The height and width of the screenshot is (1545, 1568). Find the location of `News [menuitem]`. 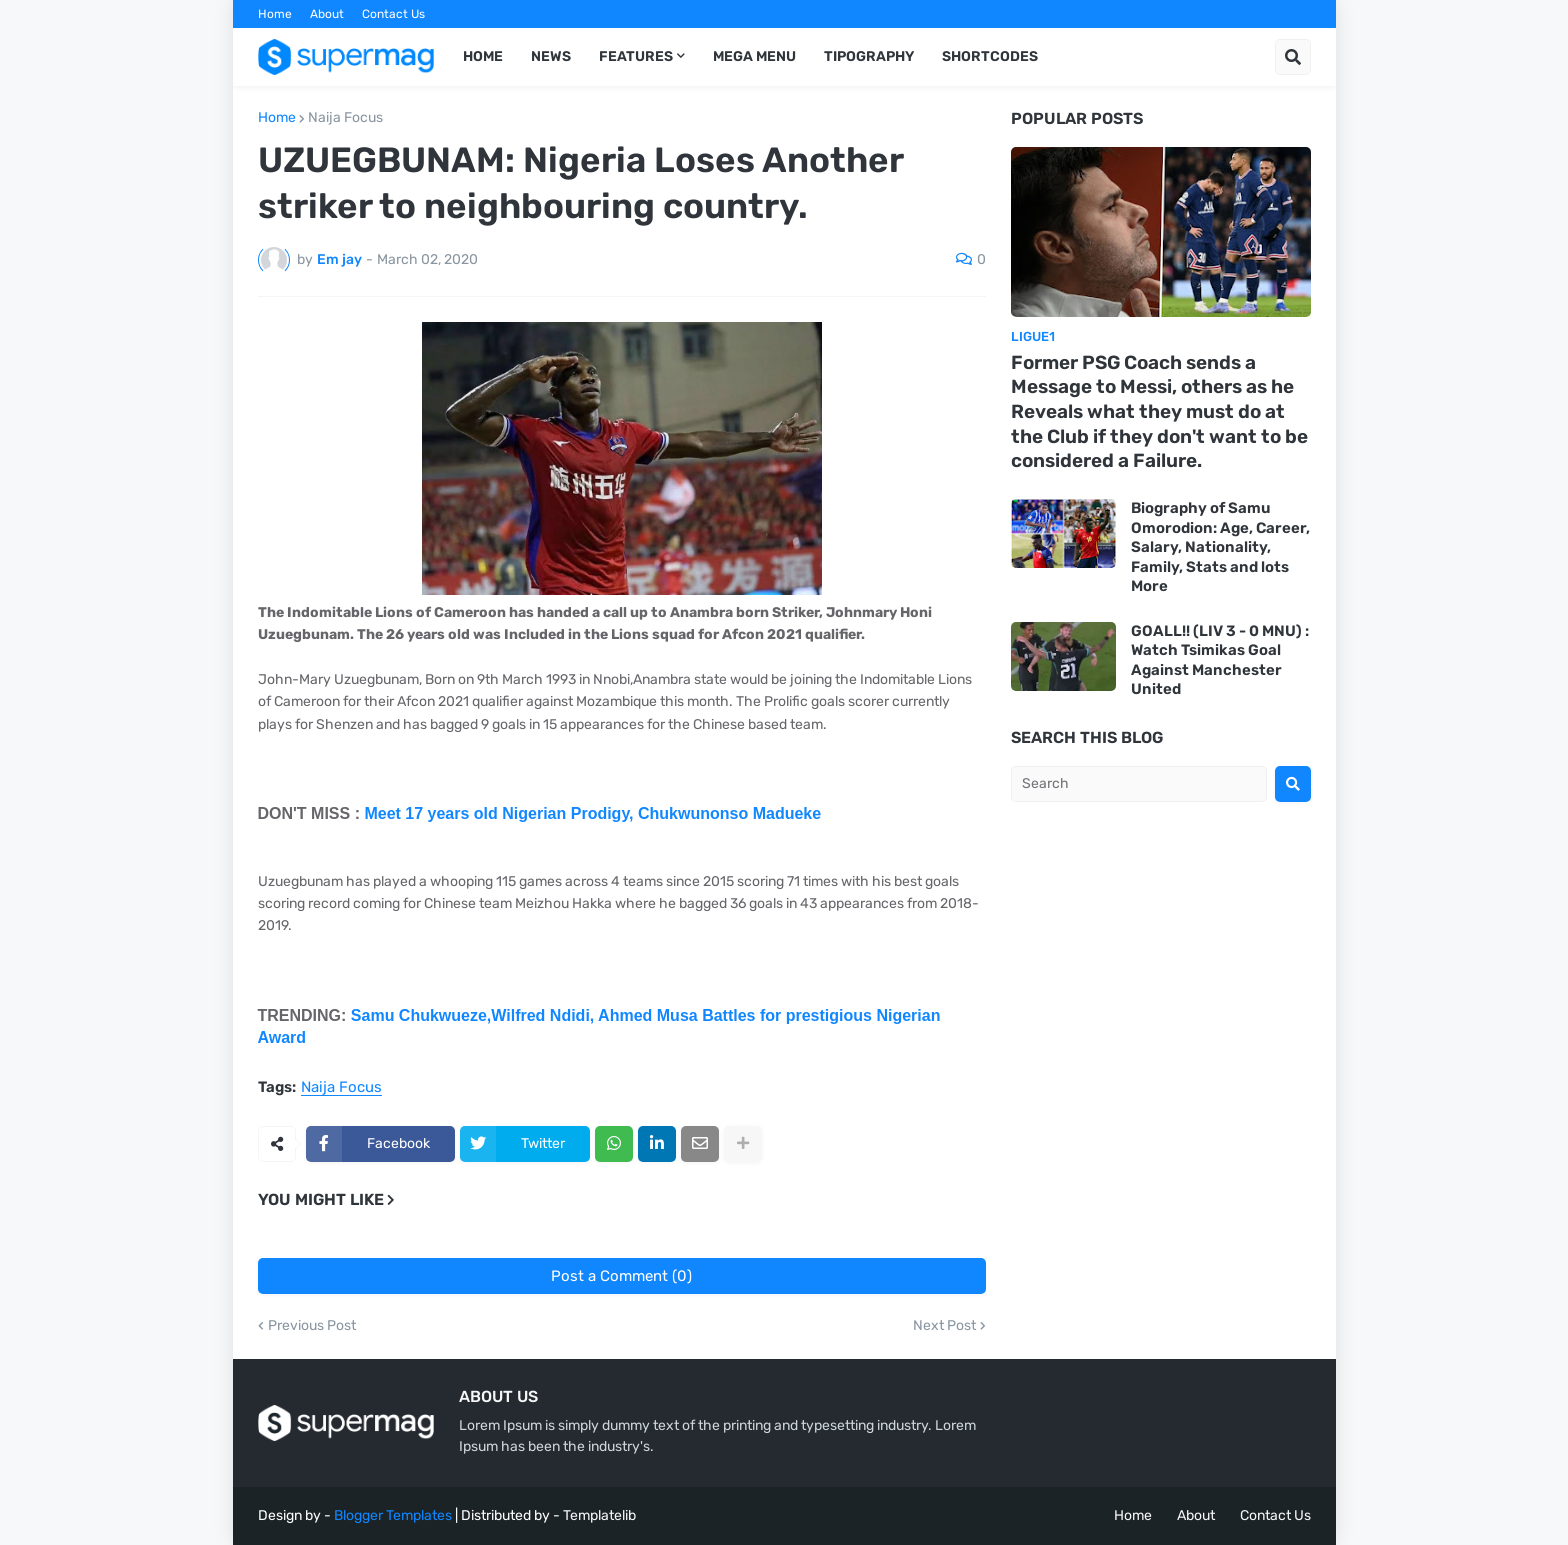

News [menuitem] is located at coordinates (551, 56).